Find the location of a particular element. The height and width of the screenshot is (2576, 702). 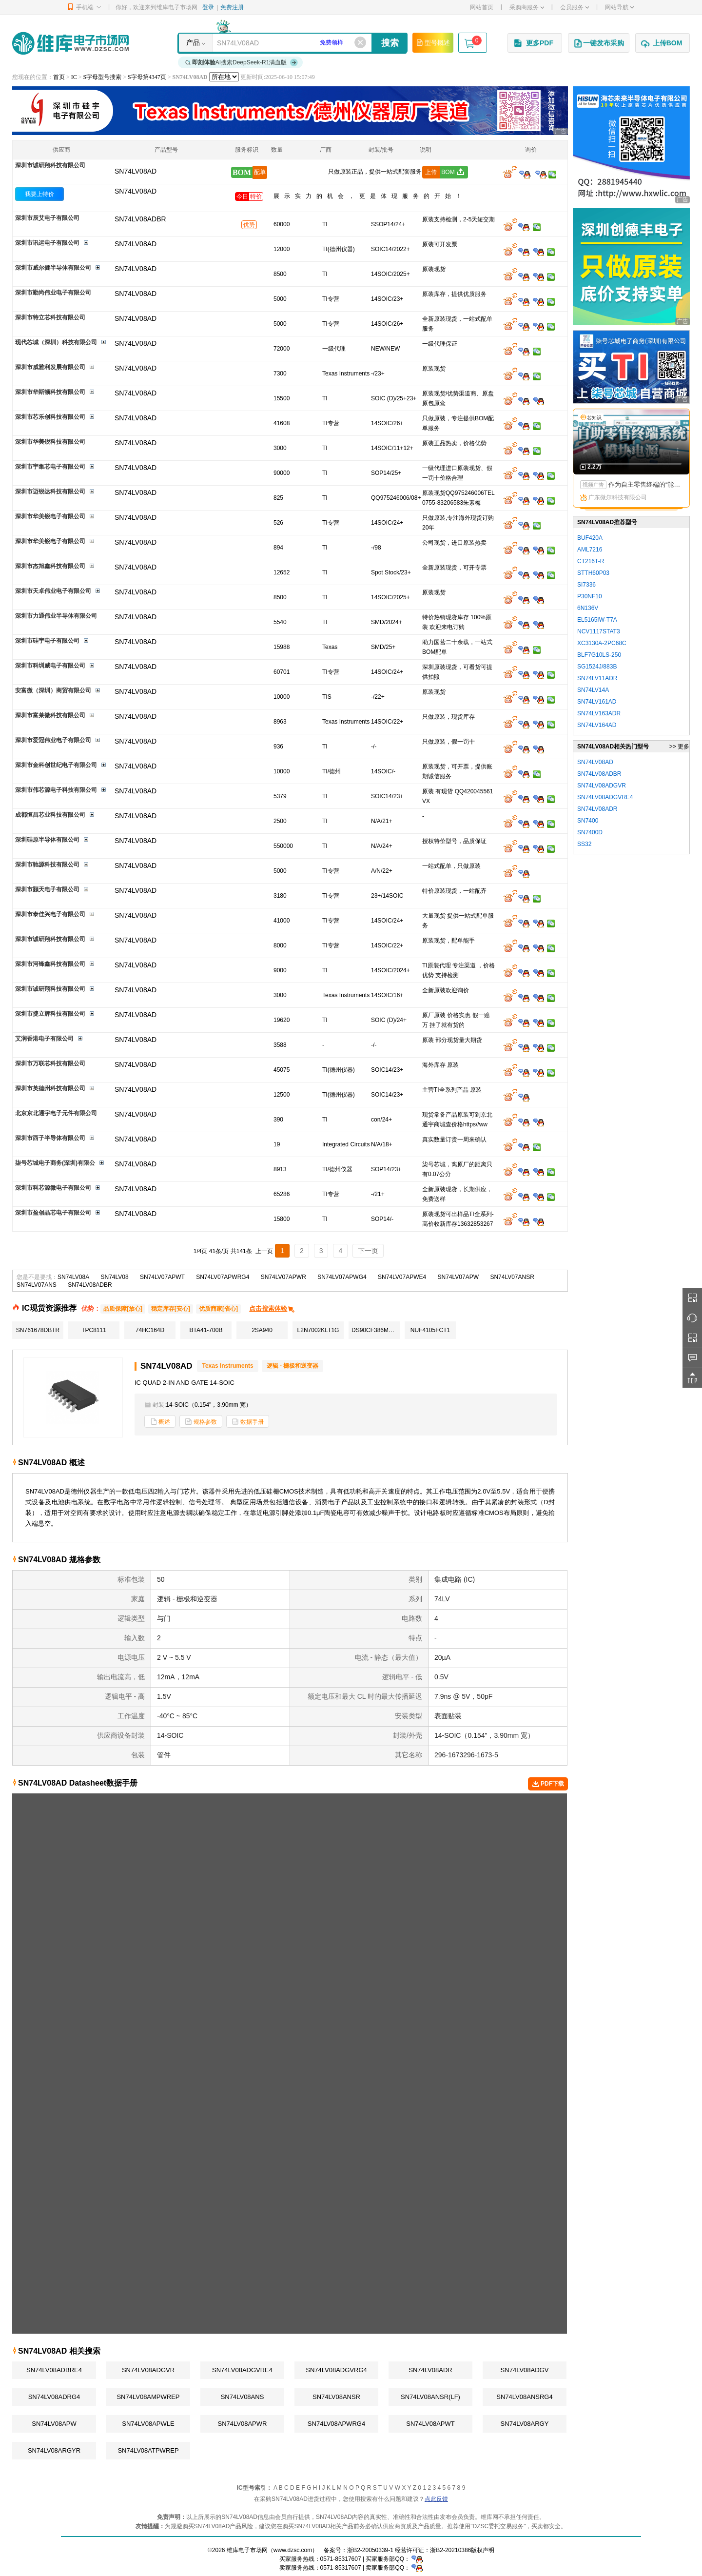

XC3130A-2PC68C is located at coordinates (601, 643).